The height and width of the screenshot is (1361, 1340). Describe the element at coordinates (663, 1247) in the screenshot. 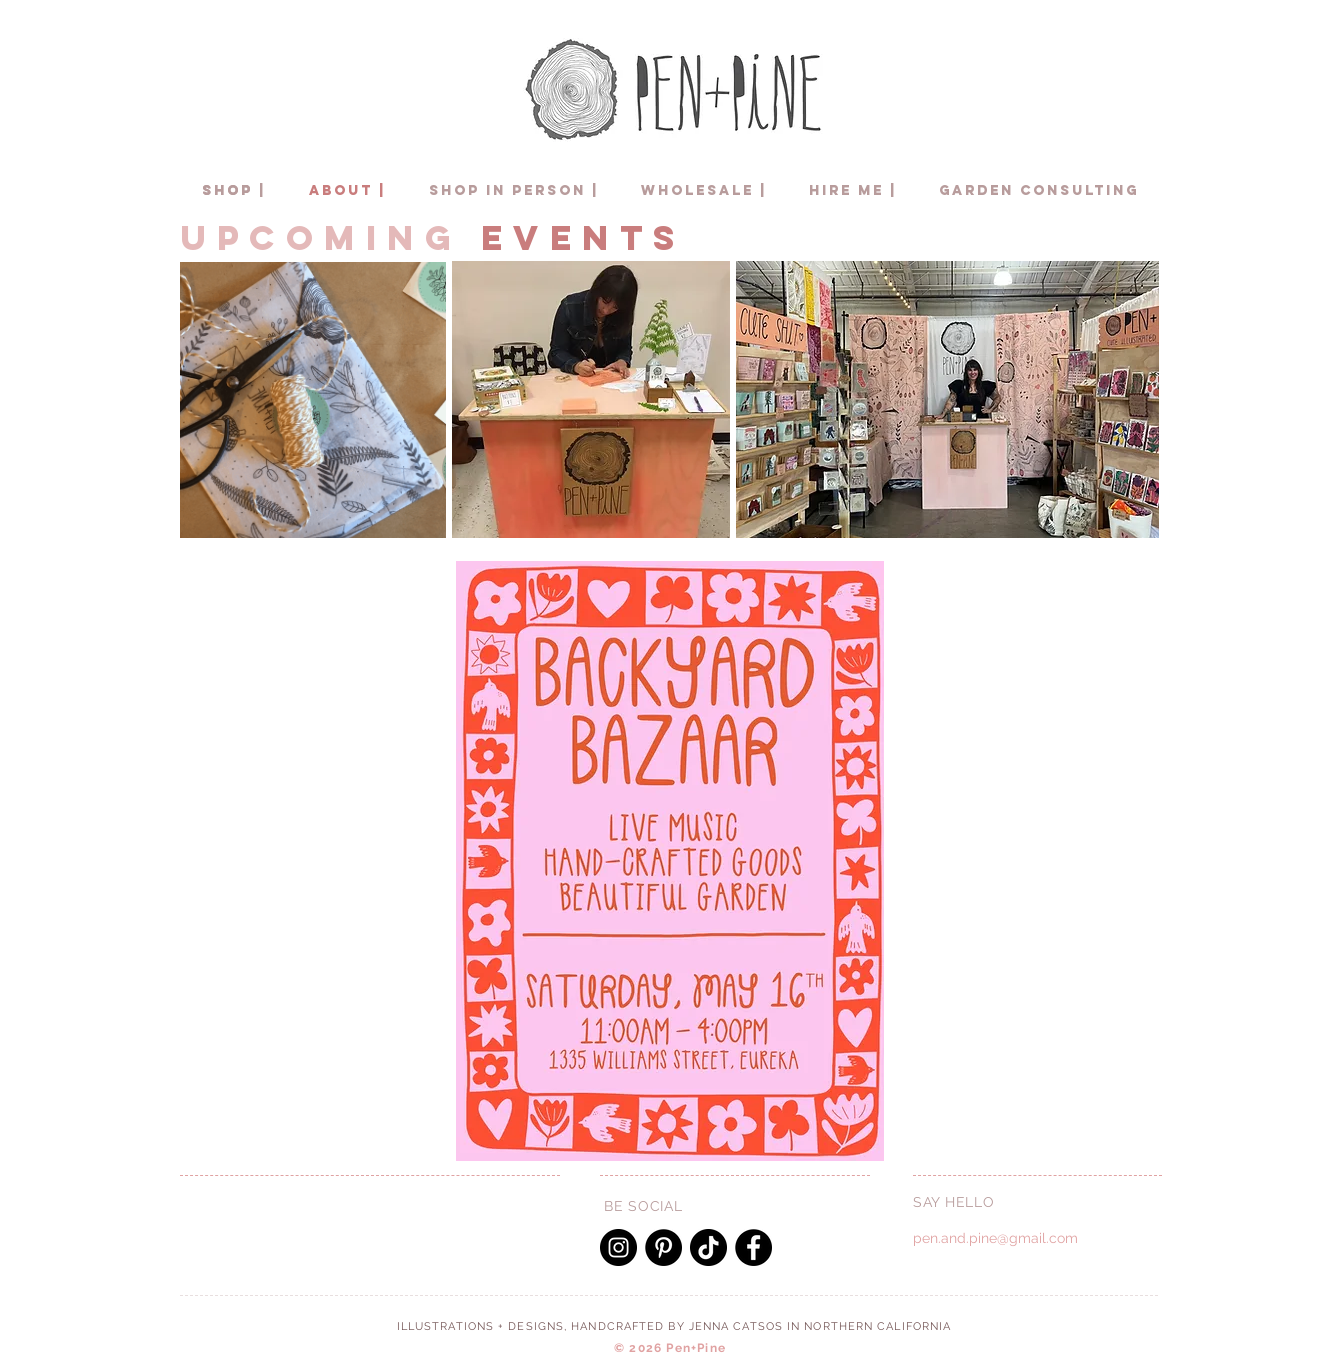

I see `[Pinterest]` at that location.